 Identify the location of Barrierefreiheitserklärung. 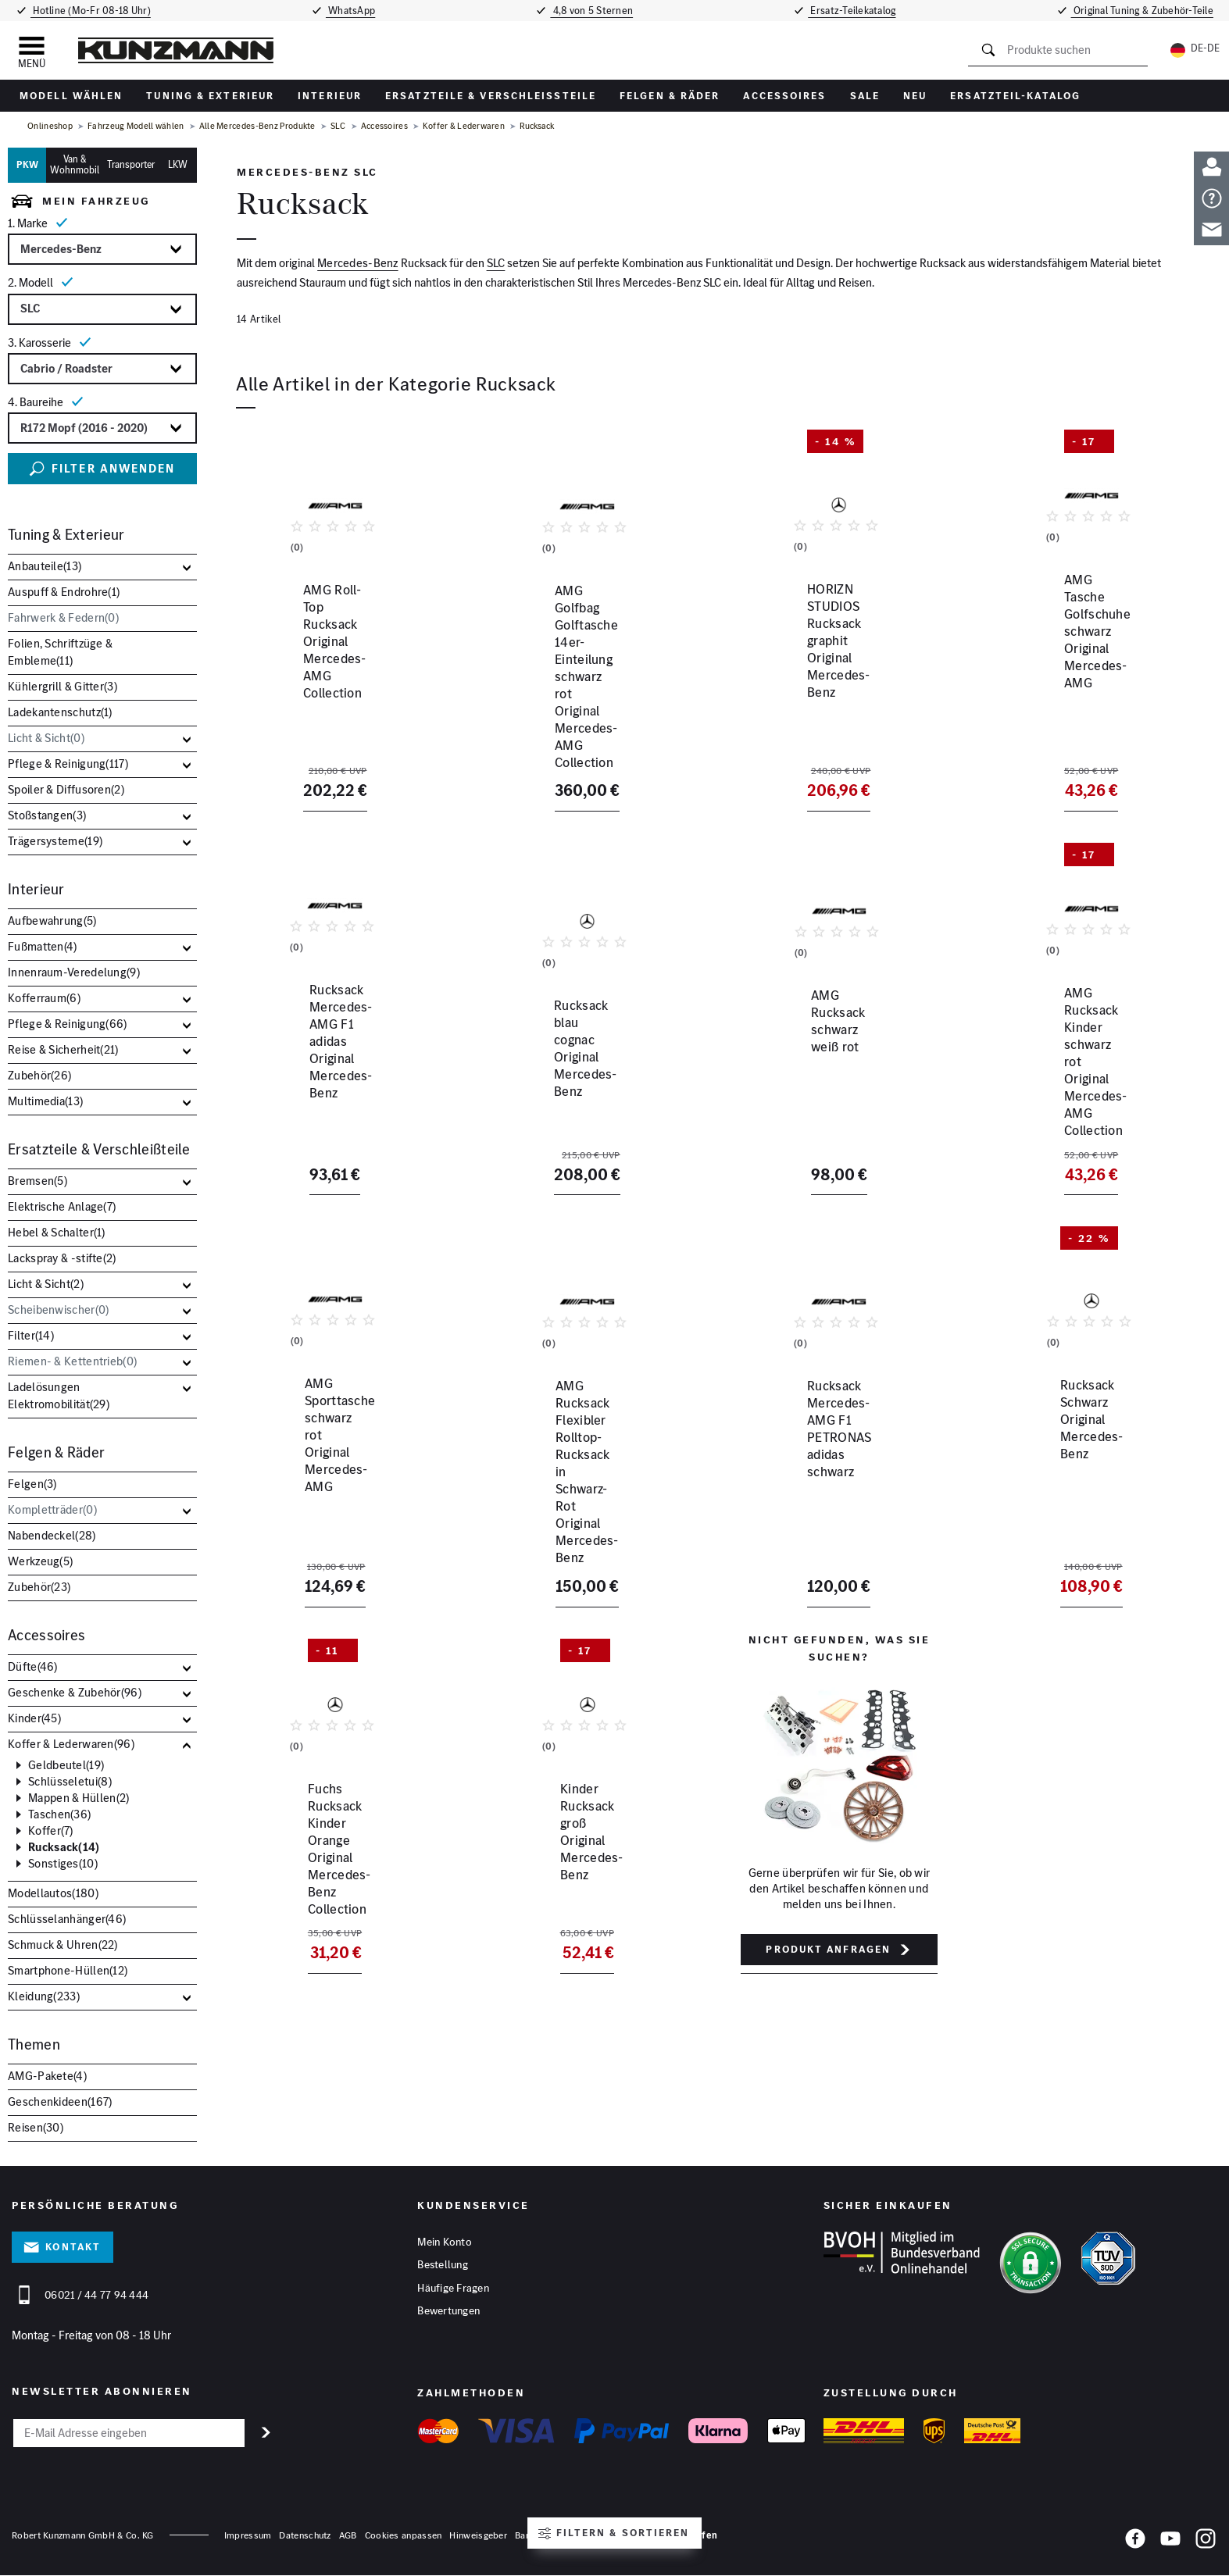
(568, 2535).